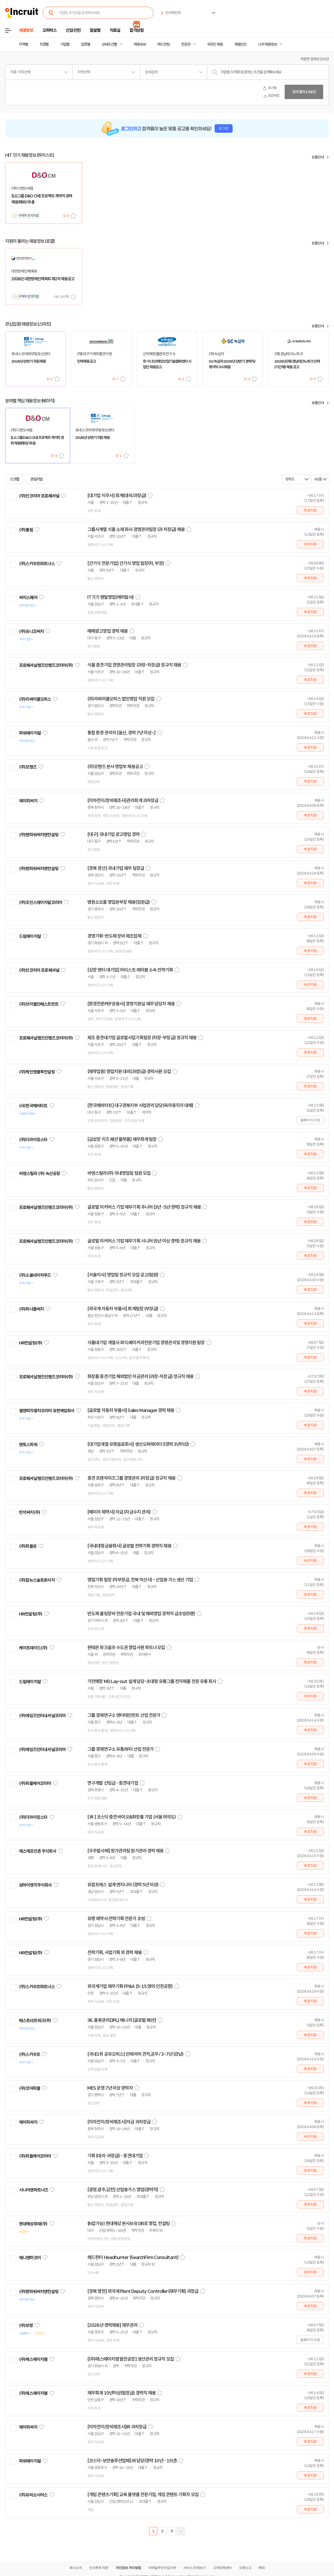 This screenshot has width=334, height=2576. I want to click on [대기업 지주사] 회계(대리/과장급), so click(116, 496).